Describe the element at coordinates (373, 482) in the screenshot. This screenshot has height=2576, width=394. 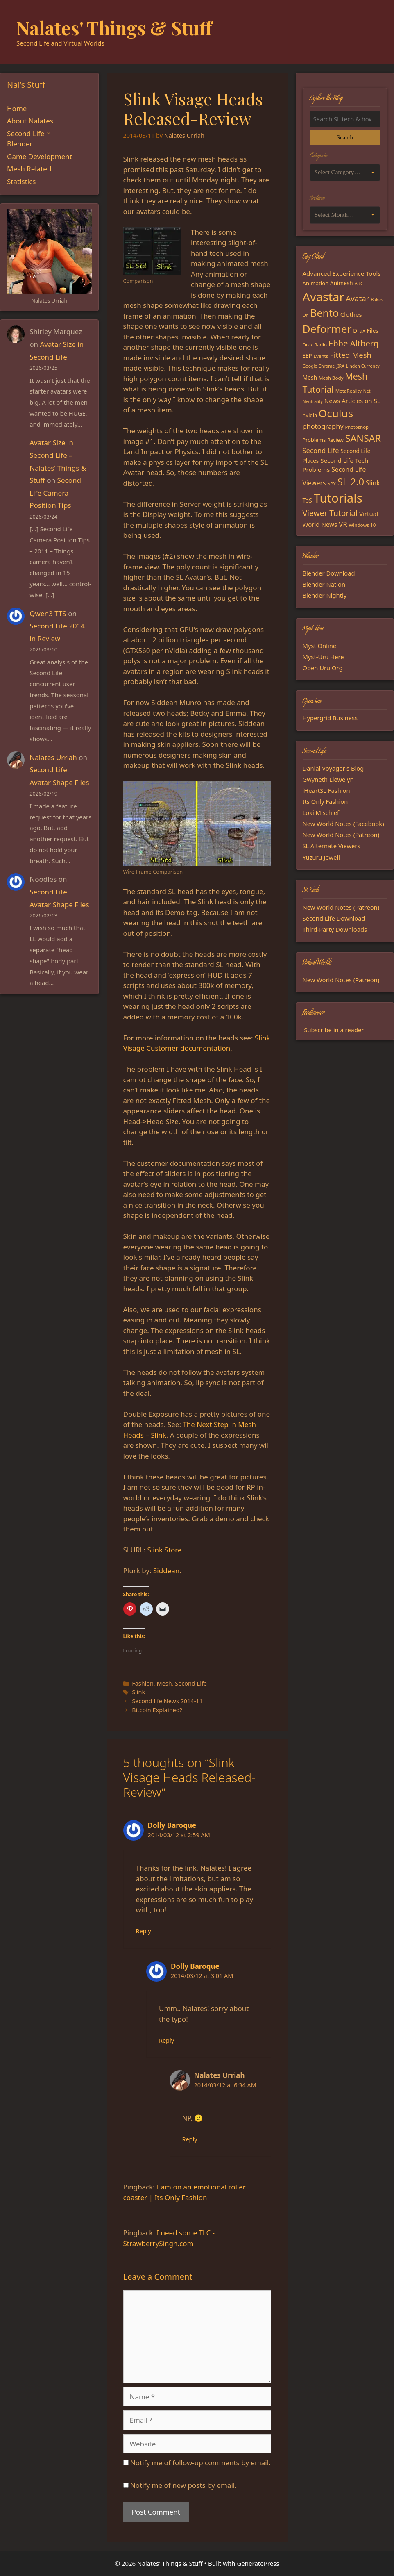
I see `Slink [Slink (25 items)]` at that location.